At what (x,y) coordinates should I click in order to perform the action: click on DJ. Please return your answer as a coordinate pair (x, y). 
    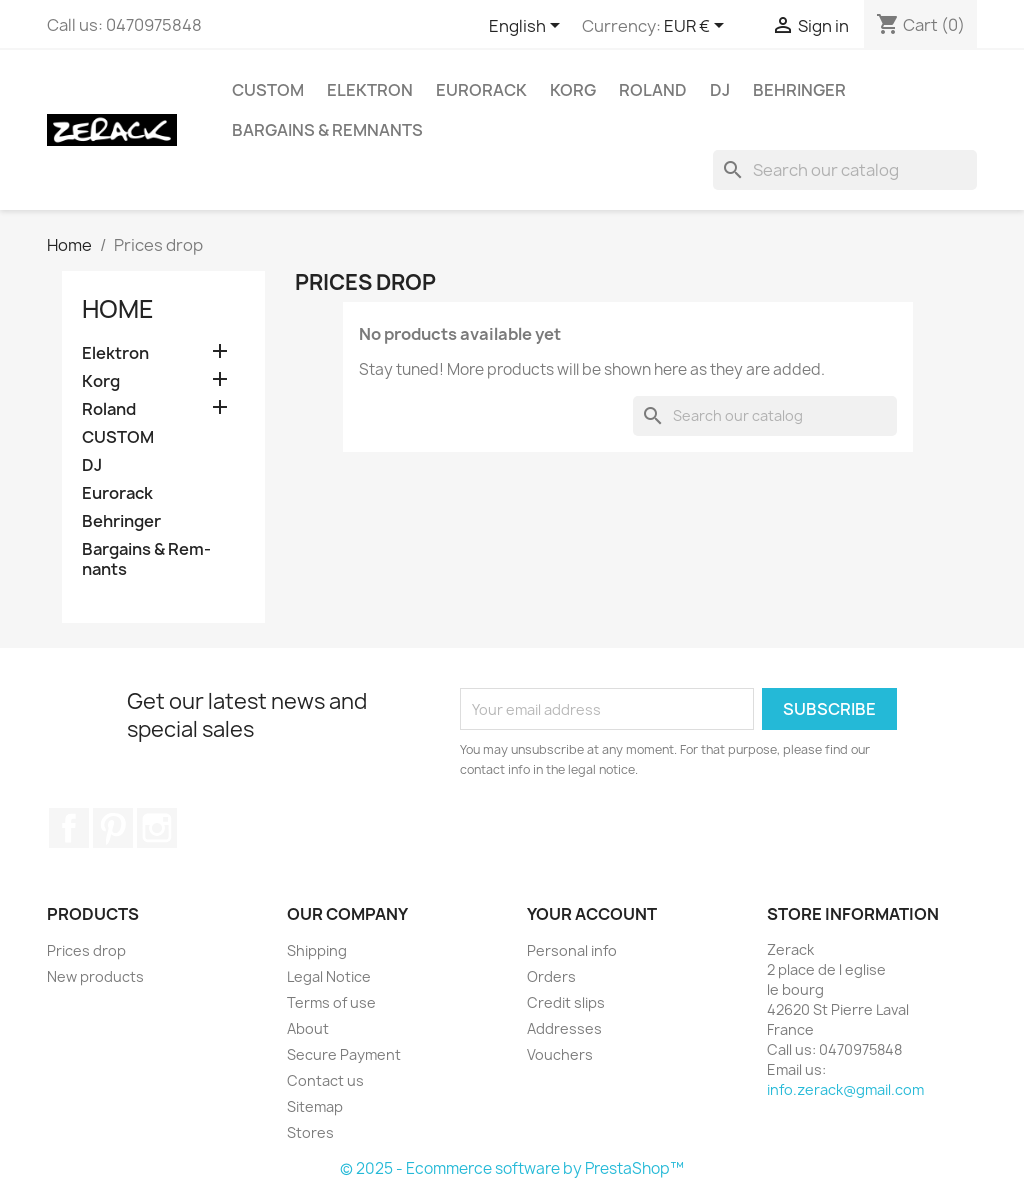
    Looking at the image, I should click on (720, 90).